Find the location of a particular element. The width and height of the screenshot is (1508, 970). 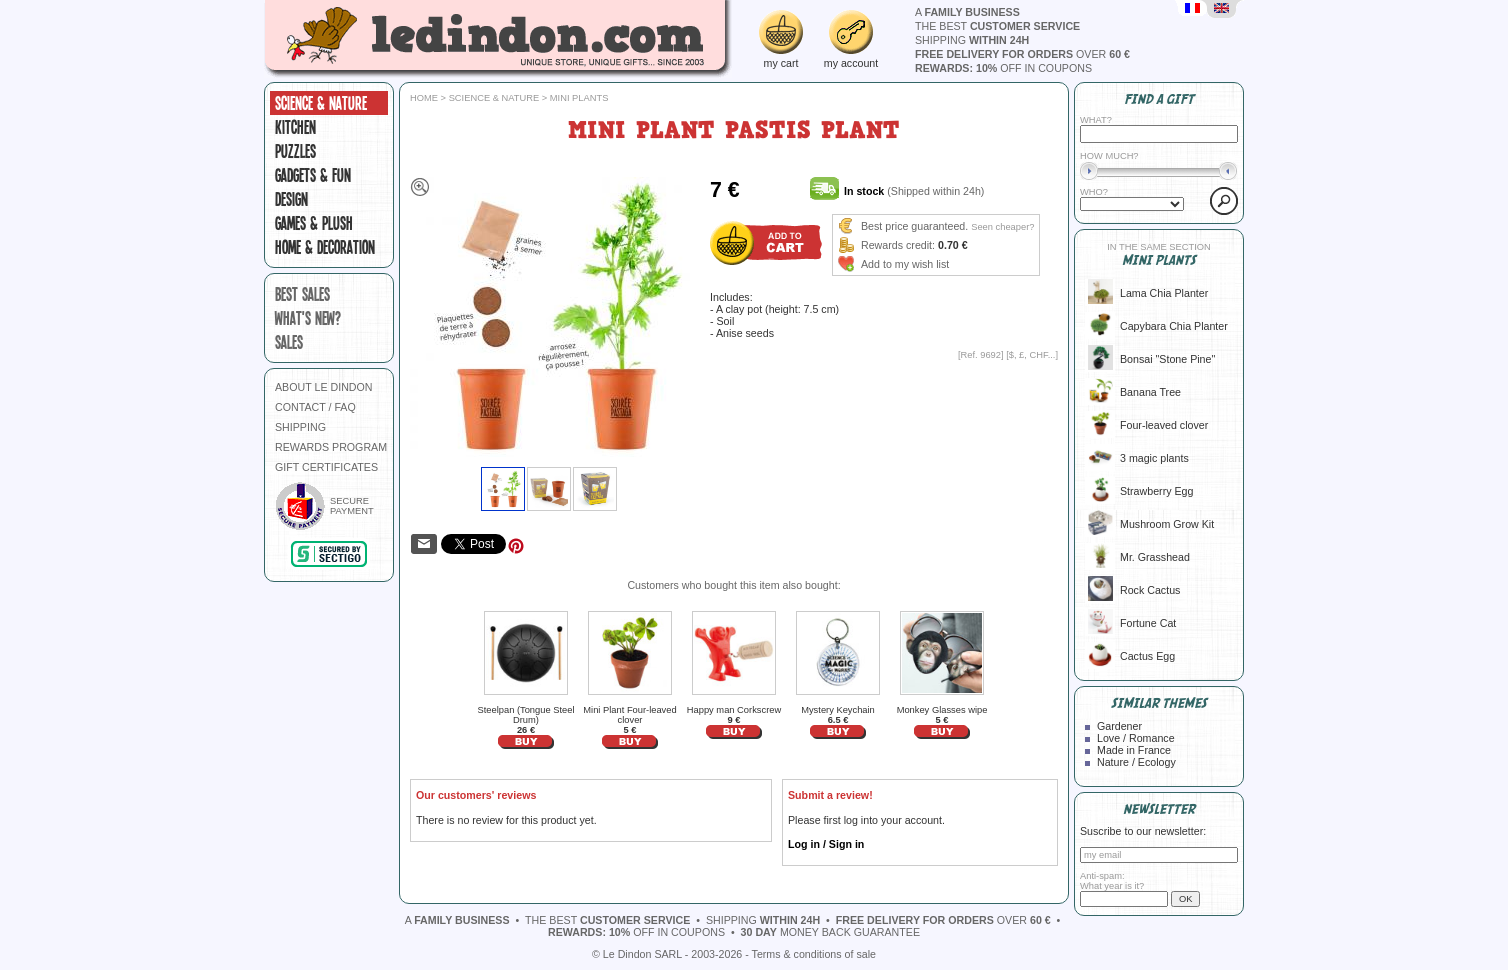

Puzzles is located at coordinates (295, 151).